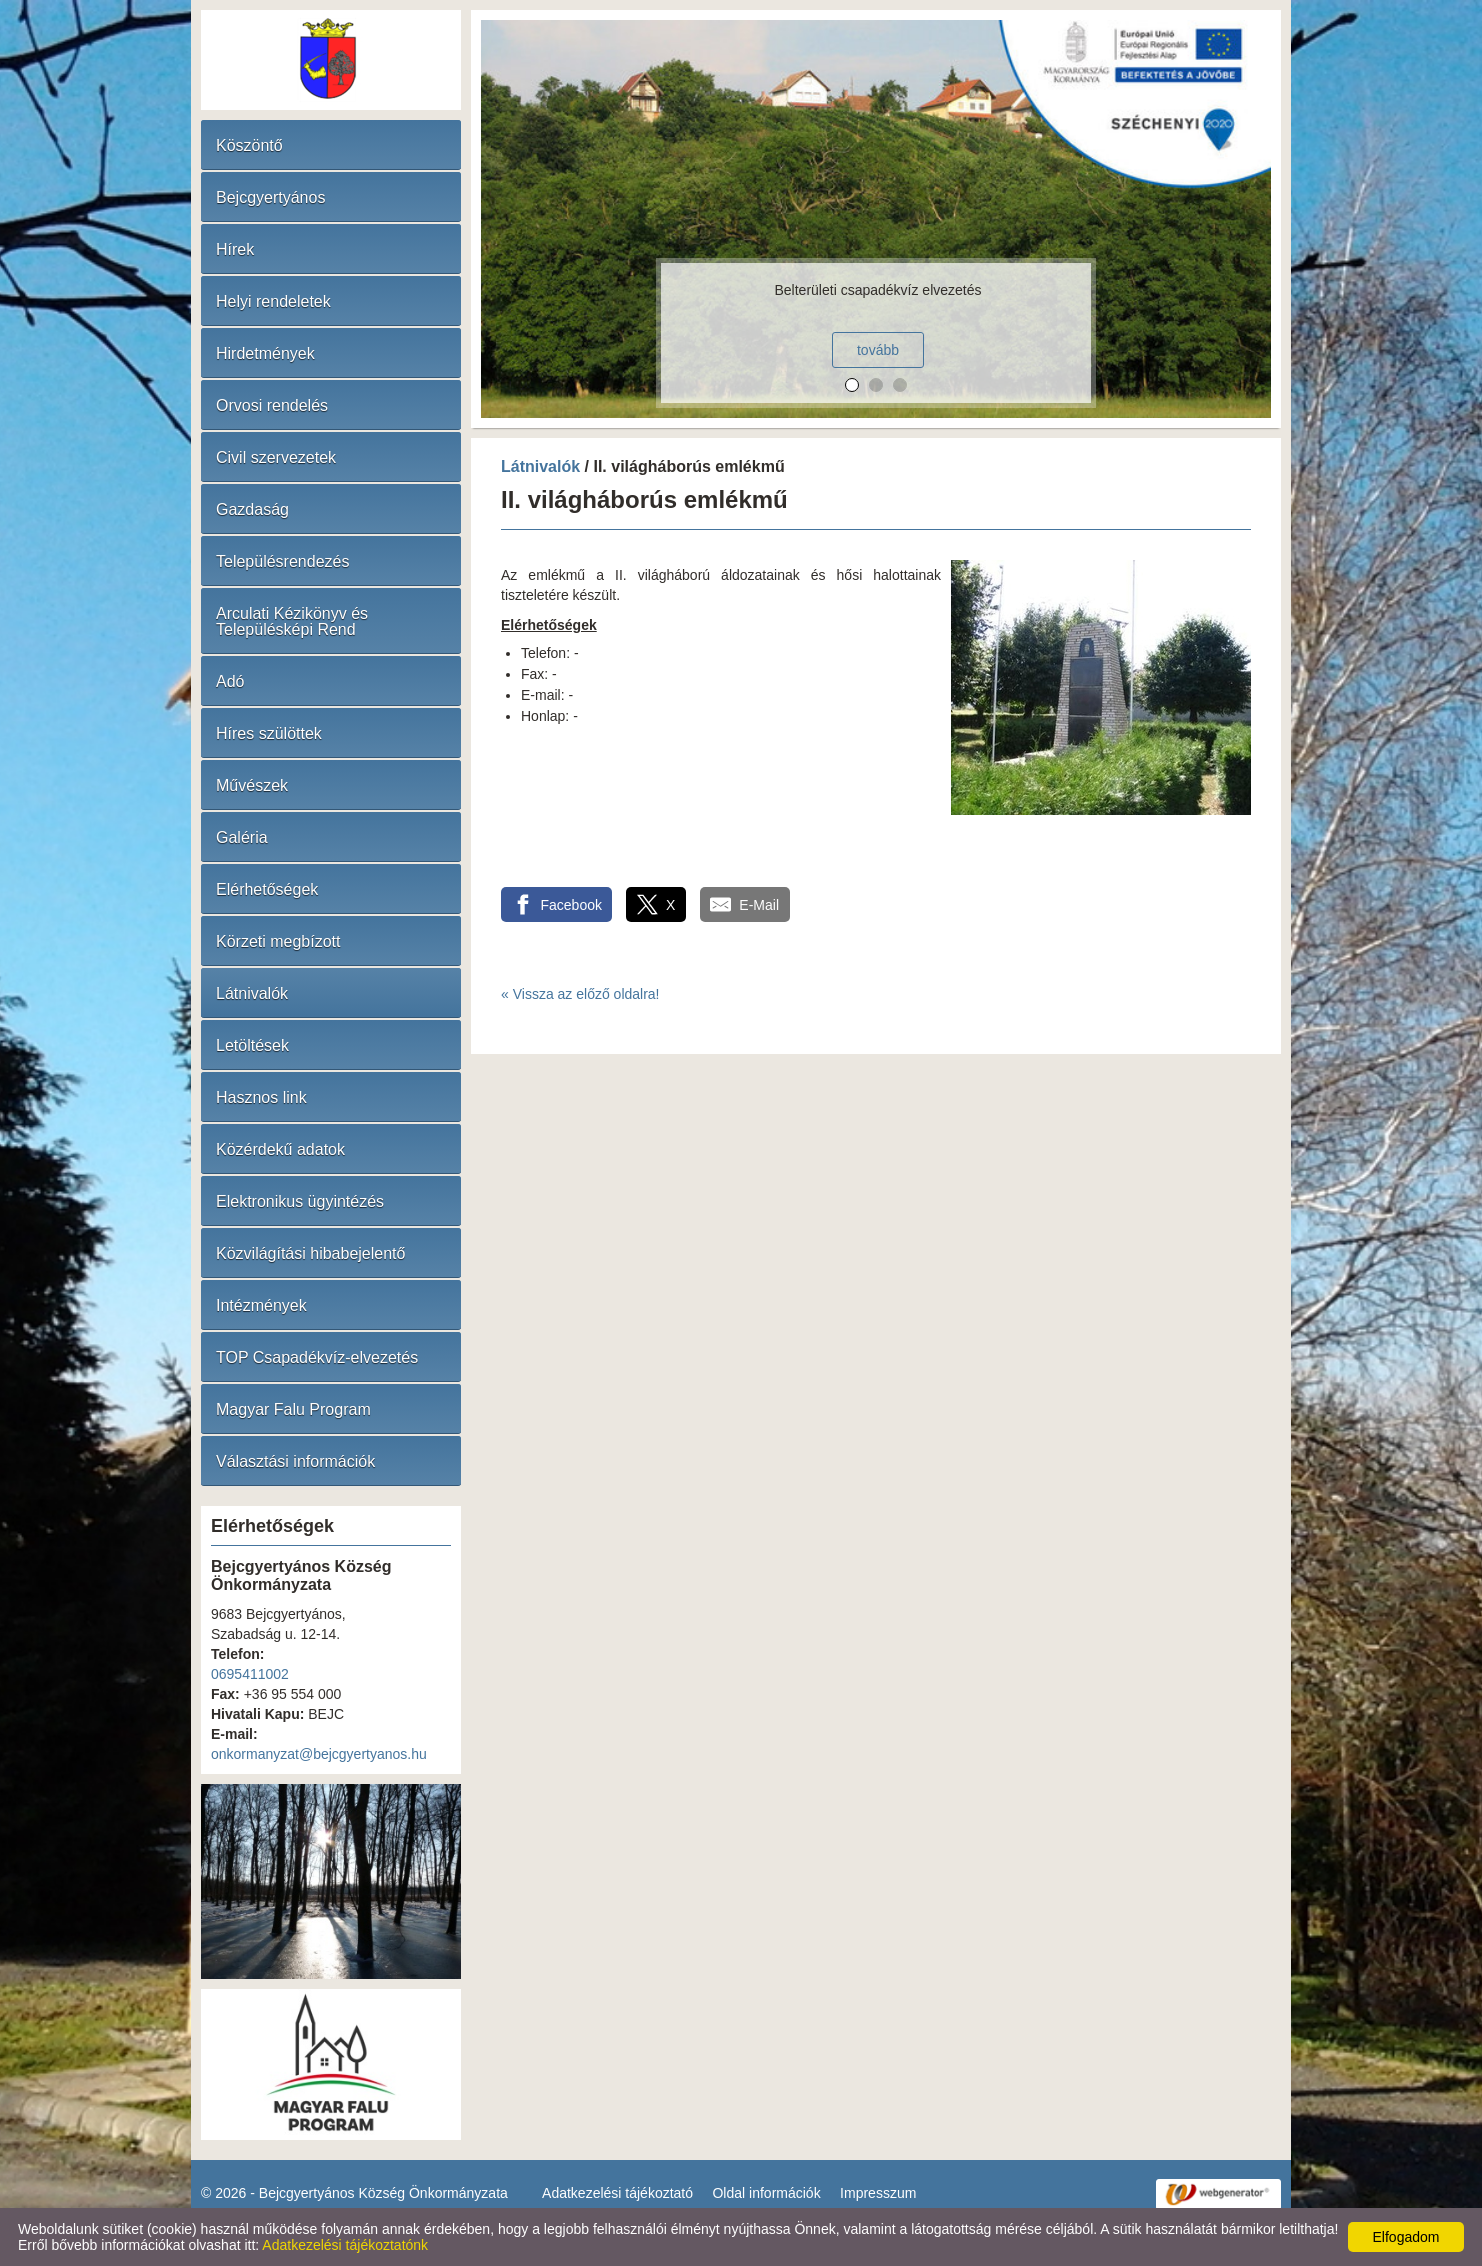 This screenshot has height=2266, width=1482. Describe the element at coordinates (252, 993) in the screenshot. I see `Látnivalók` at that location.